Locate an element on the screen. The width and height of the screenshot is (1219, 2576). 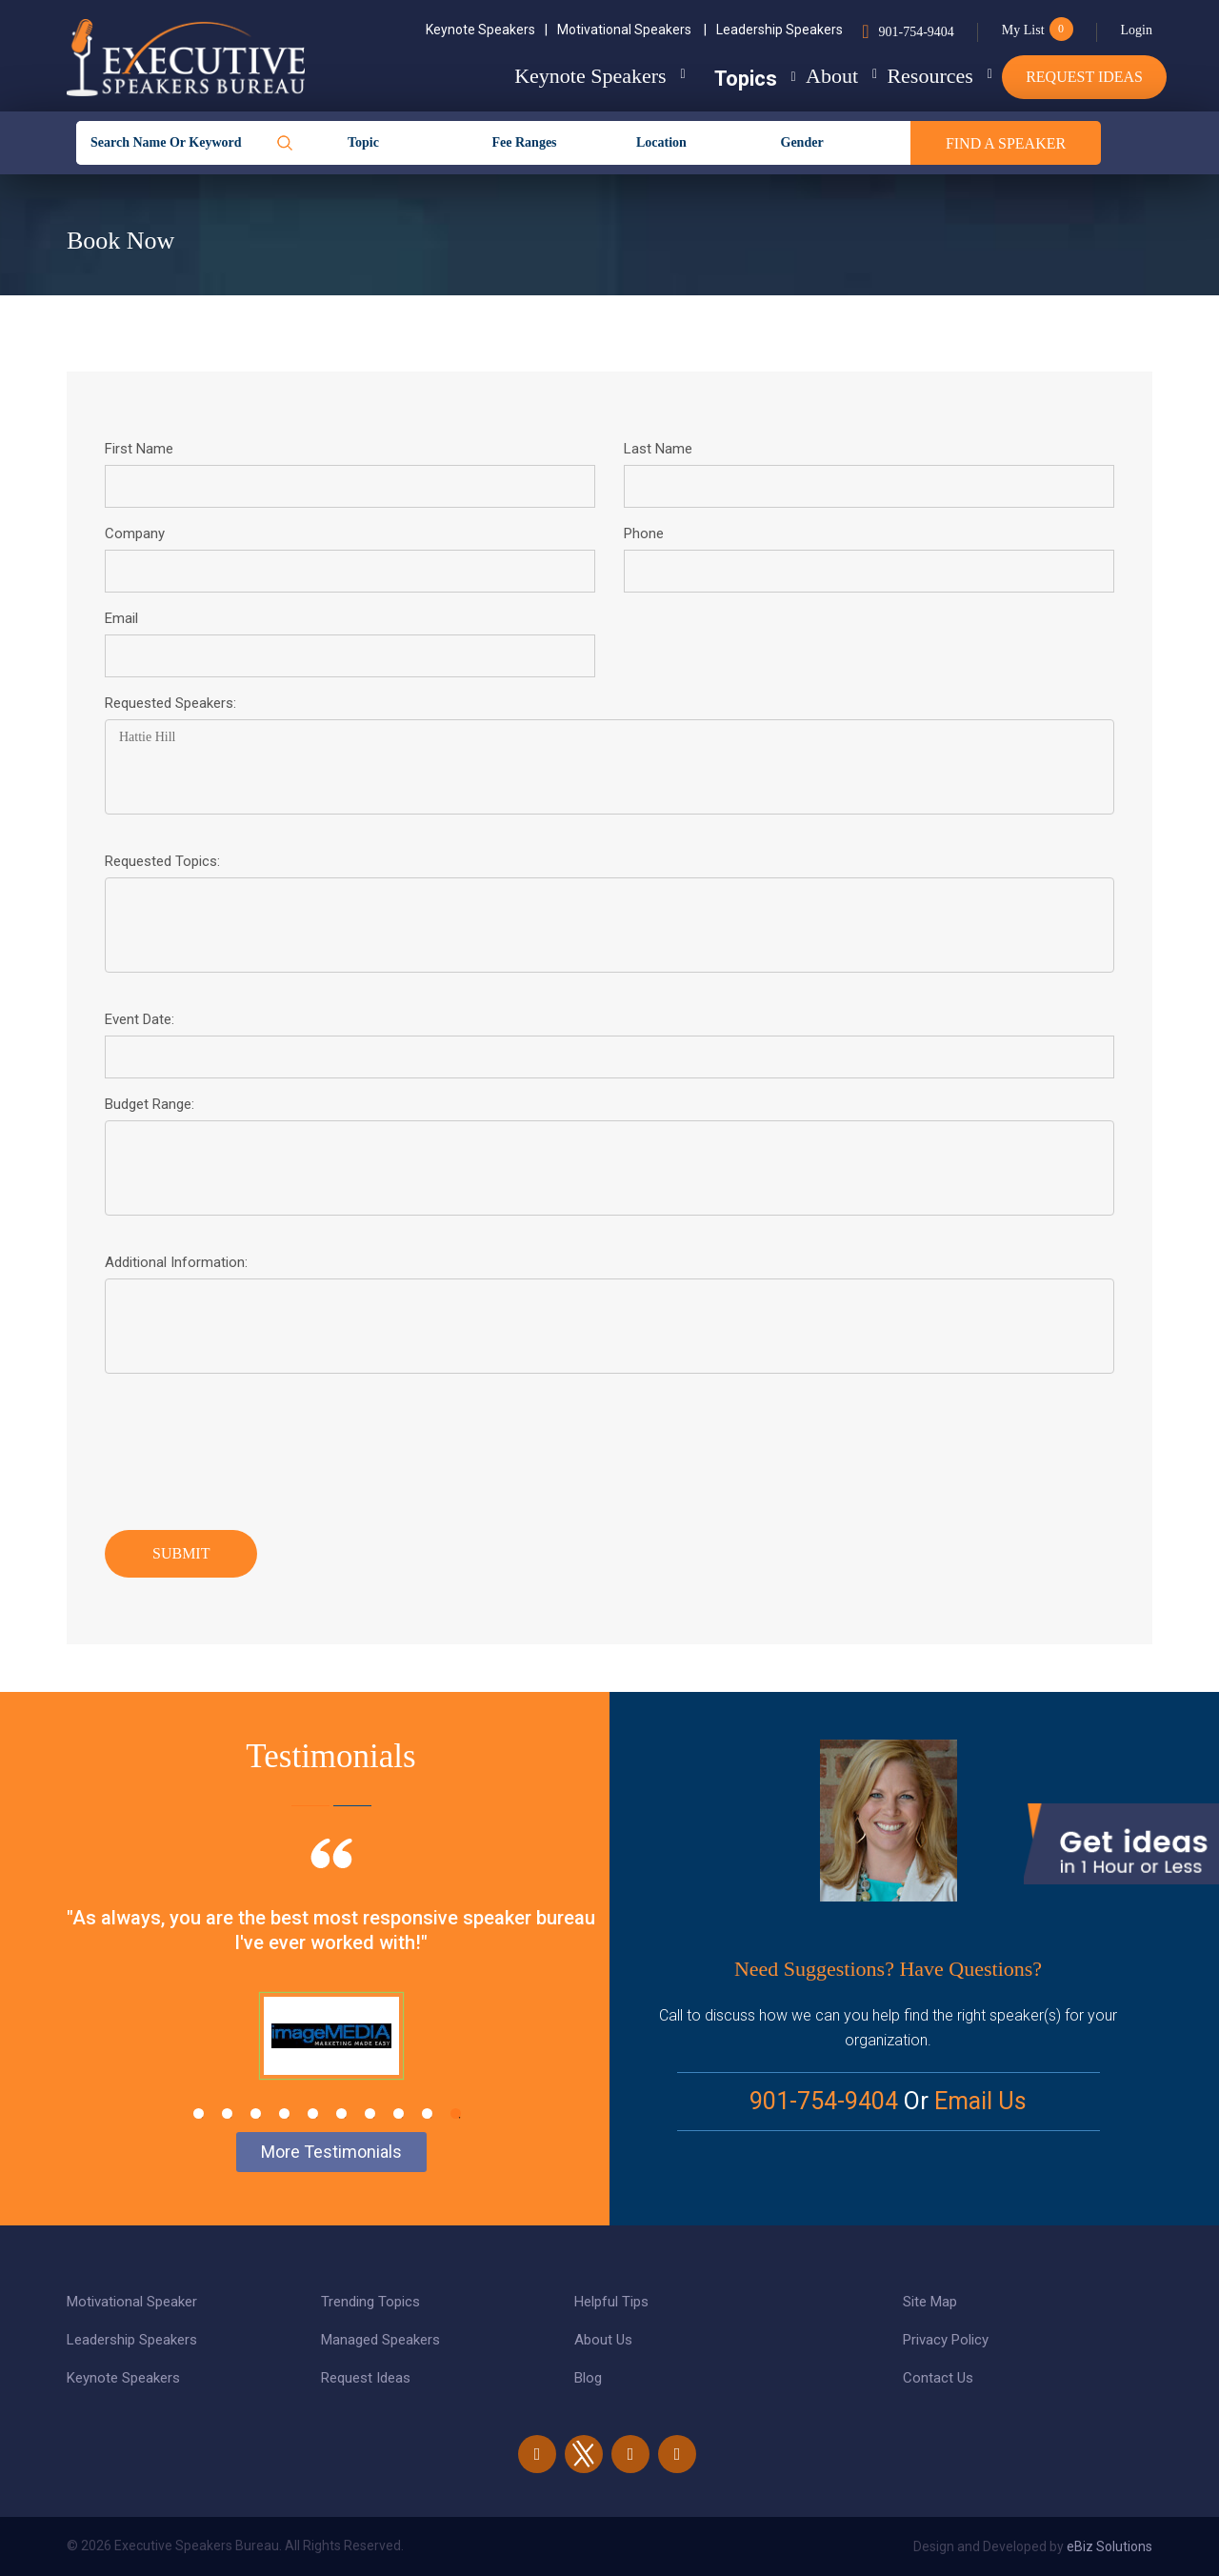
Hattie Hill is located at coordinates (609, 767).